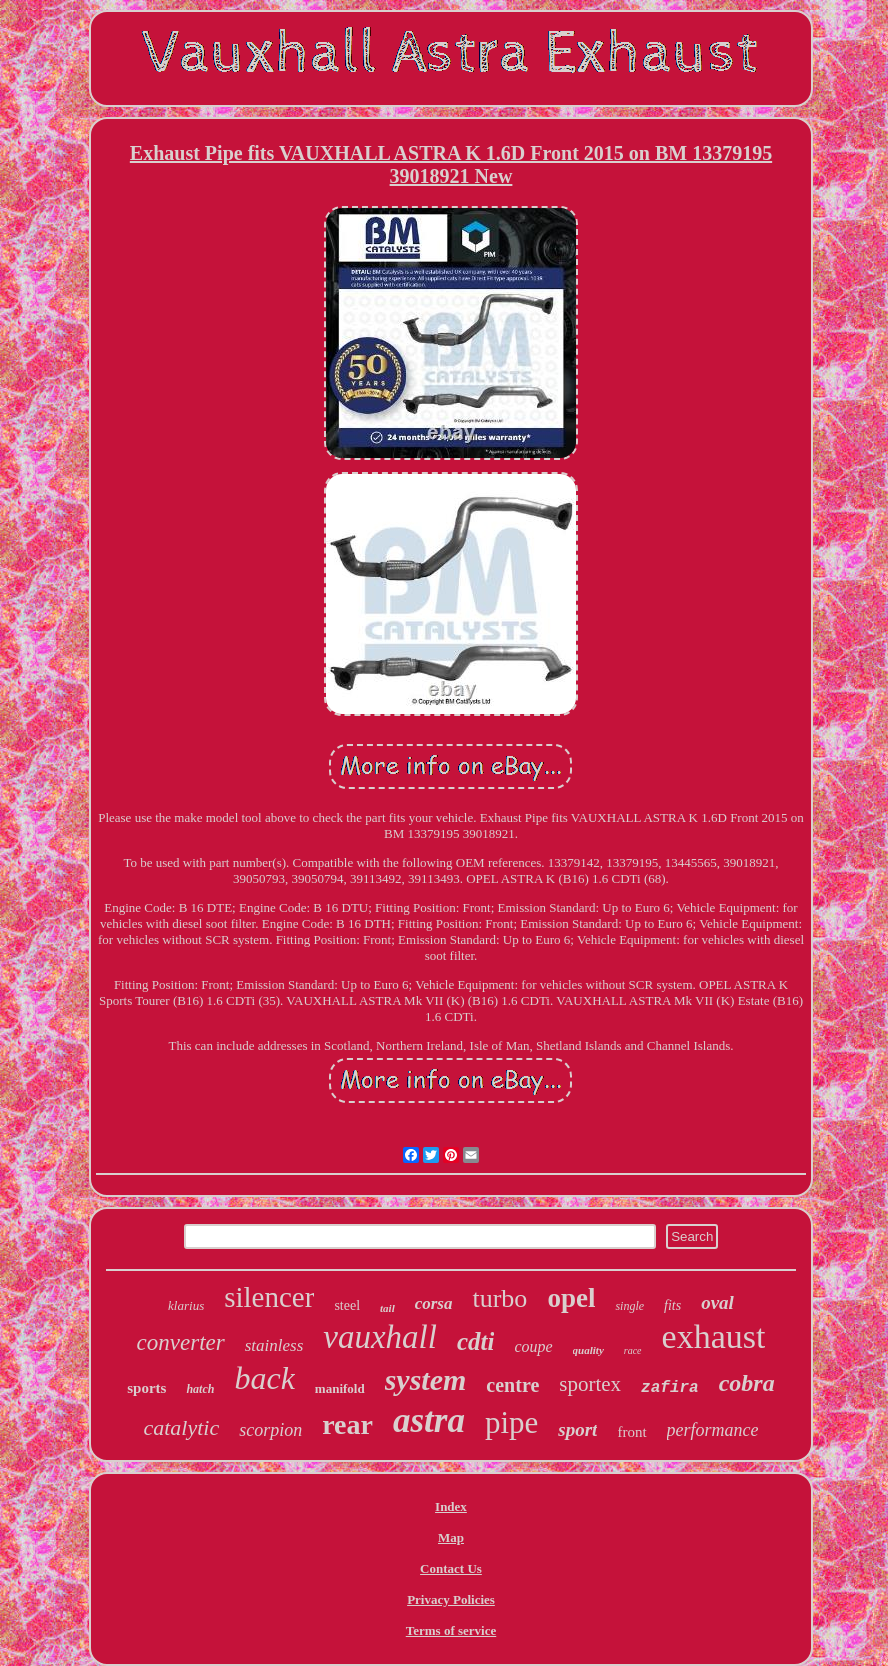 This screenshot has width=888, height=1666. What do you see at coordinates (426, 1379) in the screenshot?
I see `system` at bounding box center [426, 1379].